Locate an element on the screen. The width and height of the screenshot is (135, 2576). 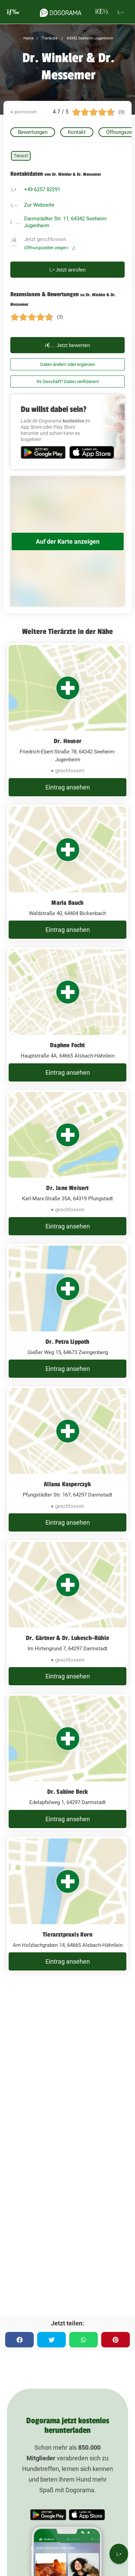
Daten ändern oder ergänzen is located at coordinates (67, 364).